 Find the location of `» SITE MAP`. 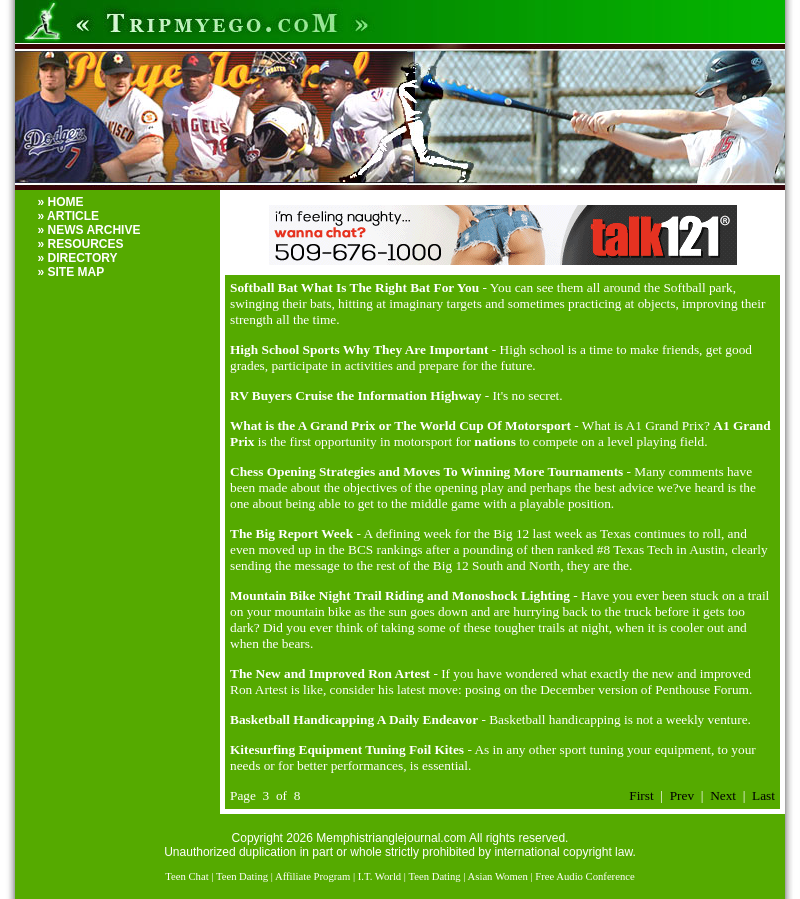

» SITE MAP is located at coordinates (71, 272).